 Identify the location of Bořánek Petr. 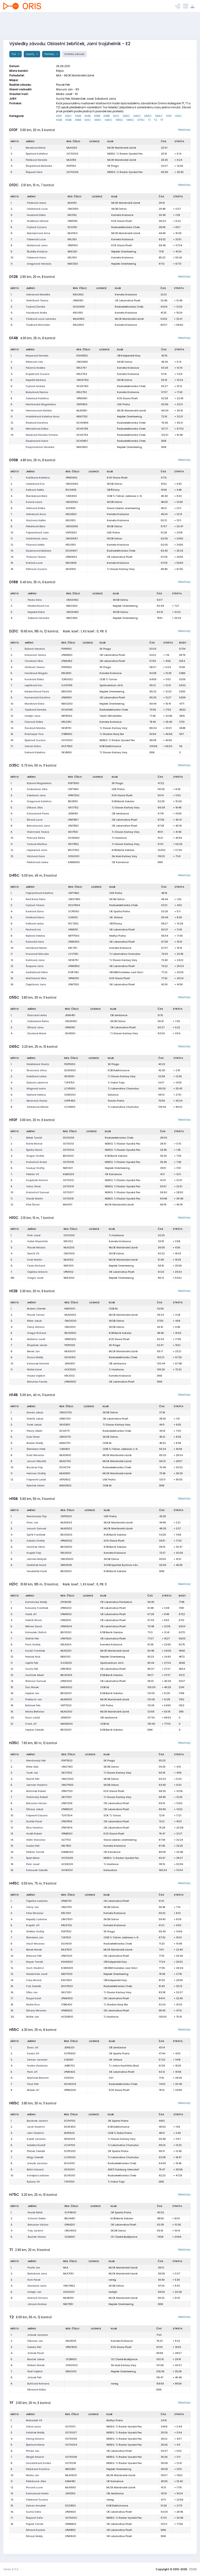
(33, 1705).